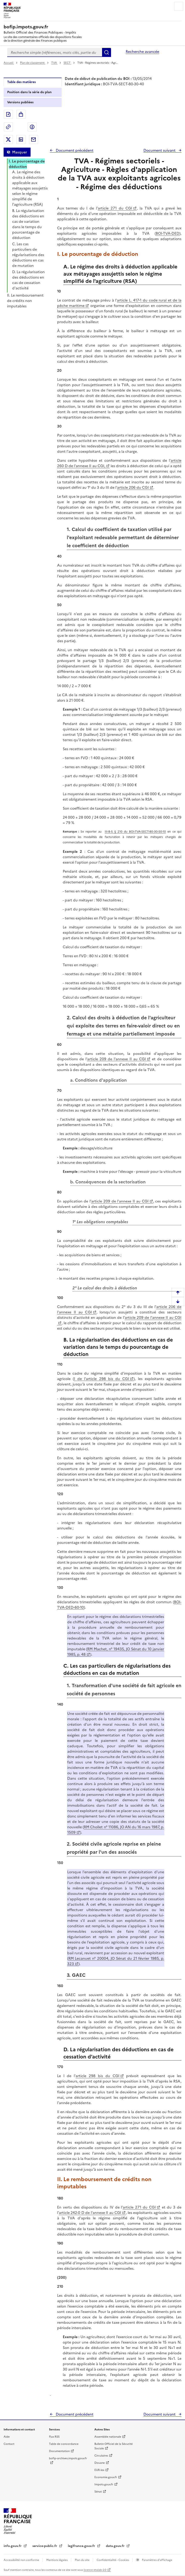 This screenshot has width=185, height=2576. Describe the element at coordinates (99, 2470) in the screenshot. I see `EUR-lex [EUR-lex - La législation européenne - nouvelle fenêtre]` at that location.